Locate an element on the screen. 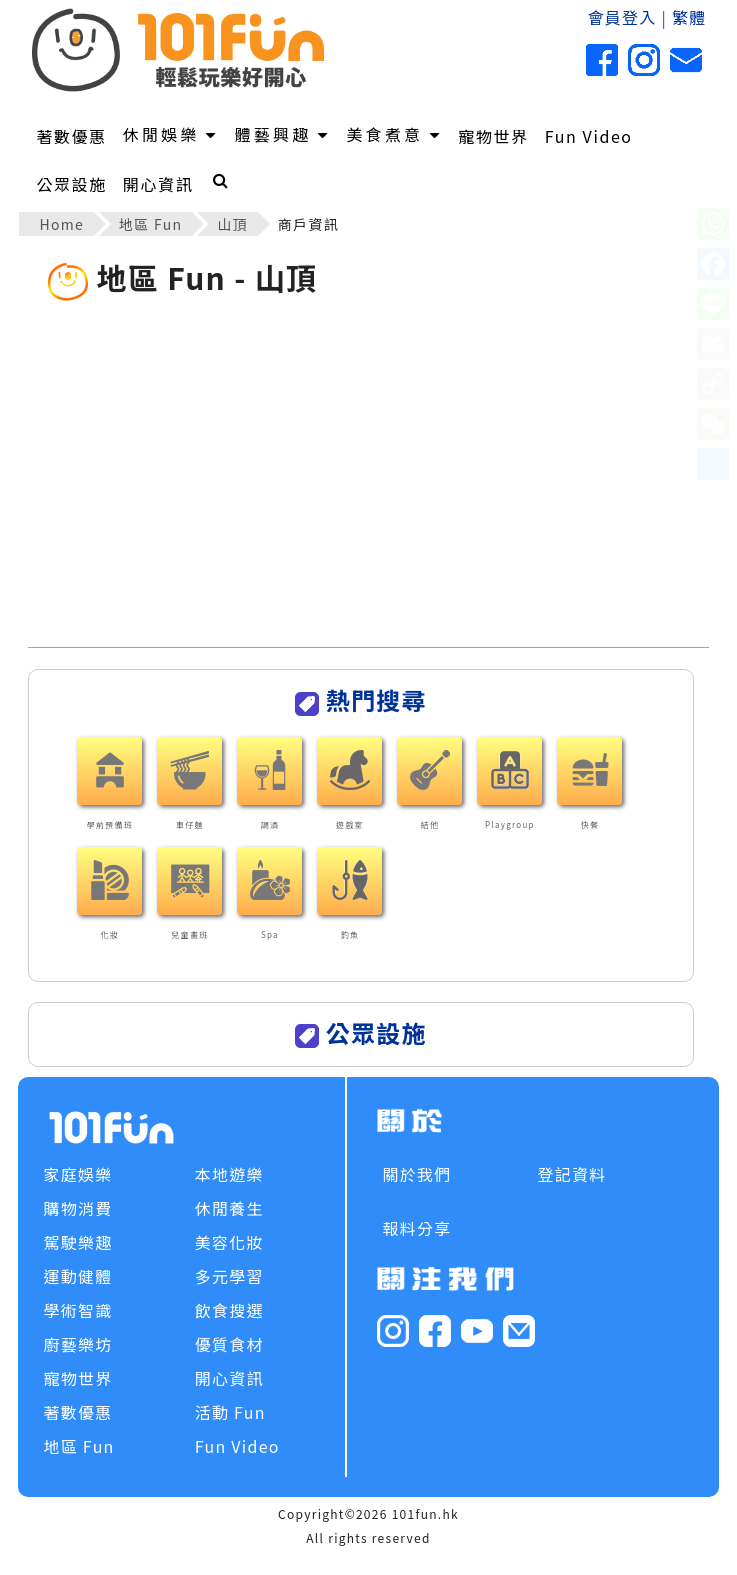 This screenshot has height=1575, width=737. 地區 Fun is located at coordinates (150, 224).